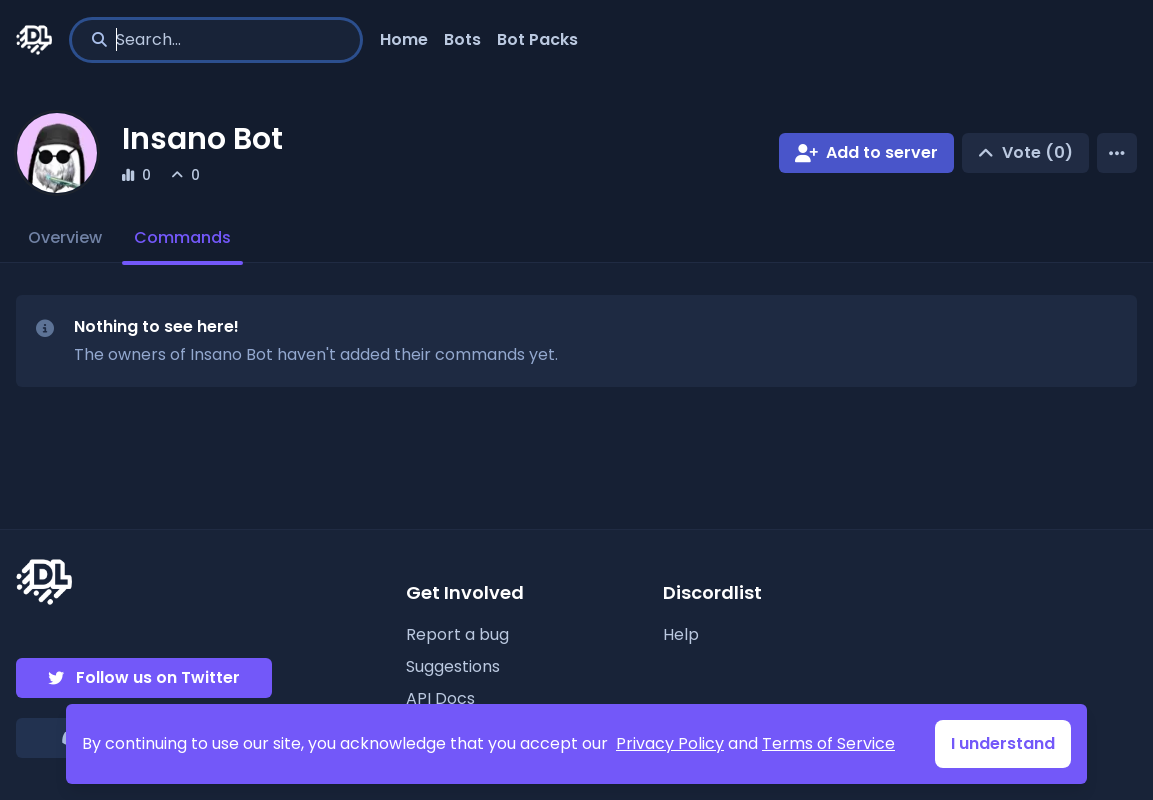  Describe the element at coordinates (65, 237) in the screenshot. I see `Overview` at that location.